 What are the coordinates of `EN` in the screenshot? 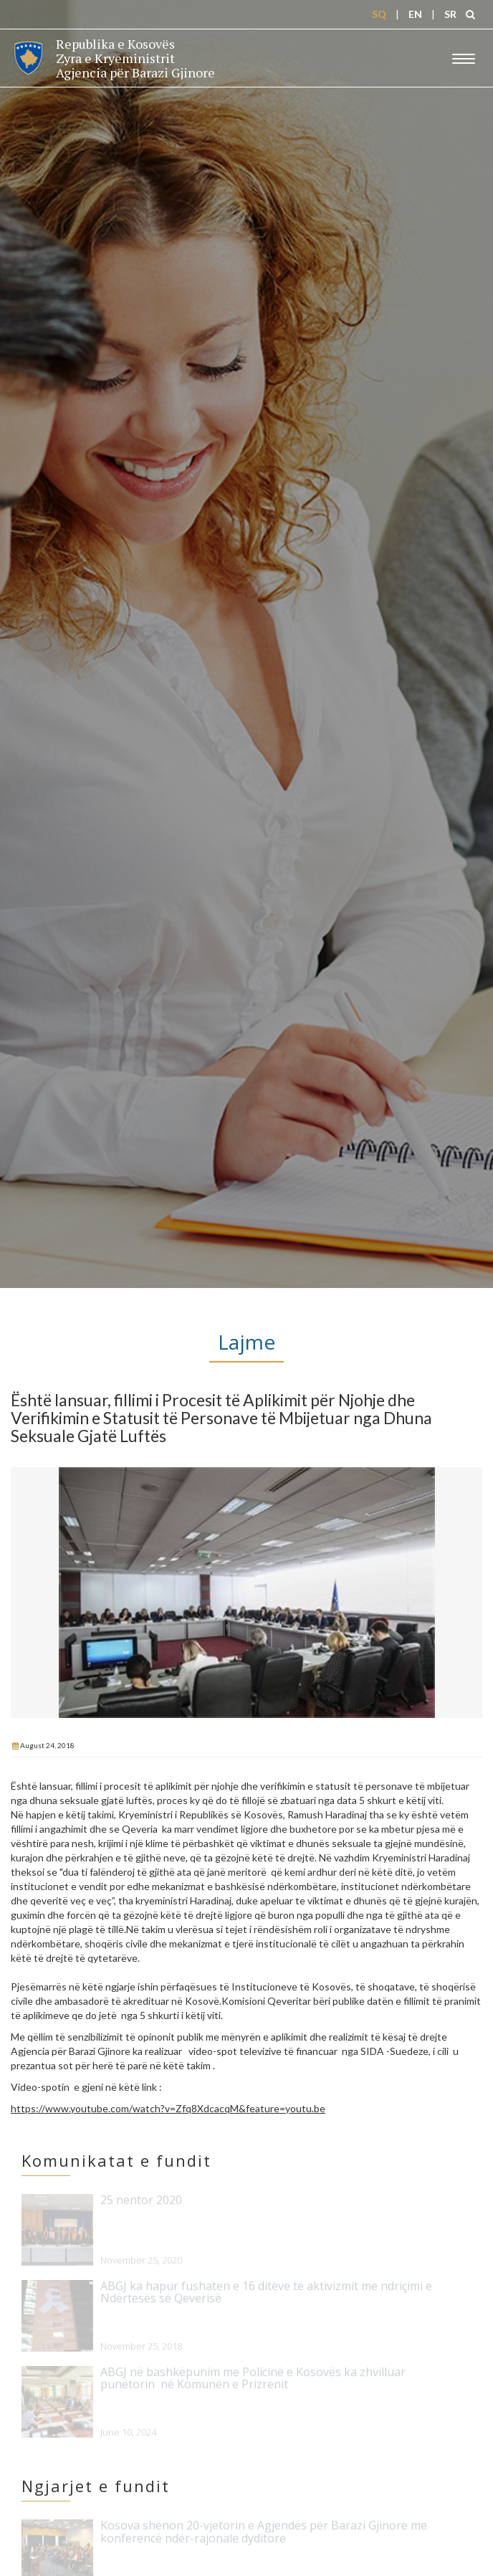 It's located at (415, 14).